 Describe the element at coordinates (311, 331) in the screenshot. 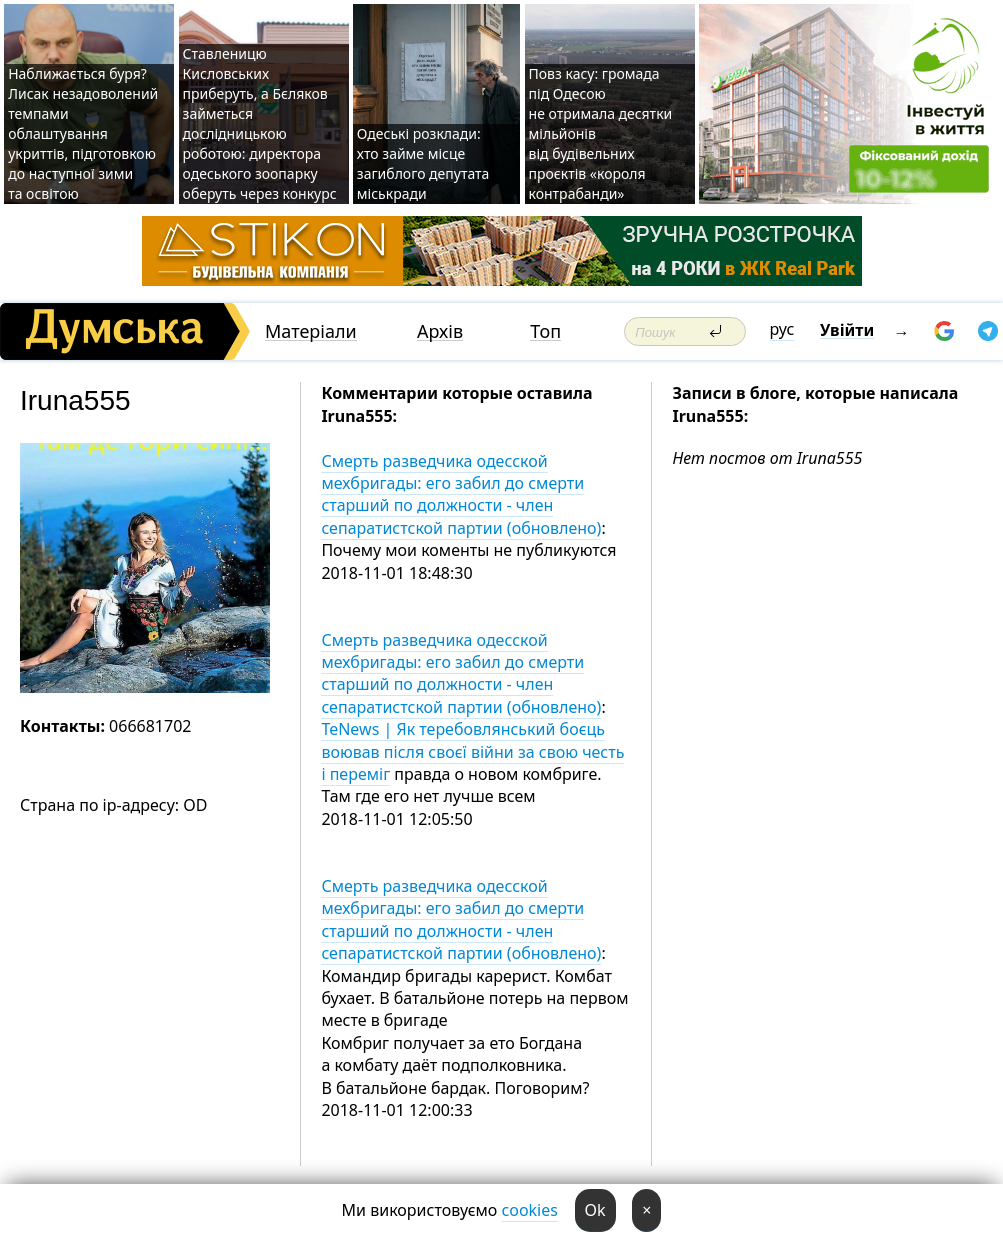

I see `Матеріали` at that location.